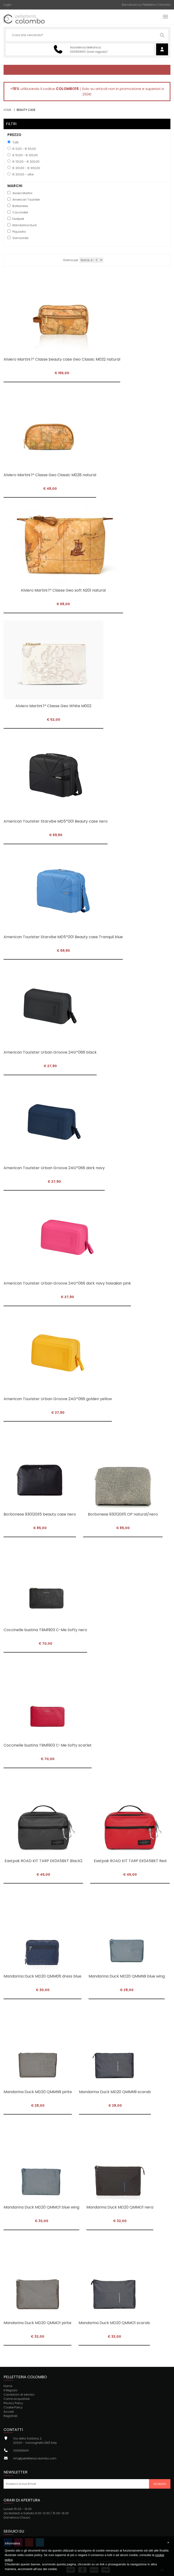  I want to click on Privacy Policy, so click(13, 2403).